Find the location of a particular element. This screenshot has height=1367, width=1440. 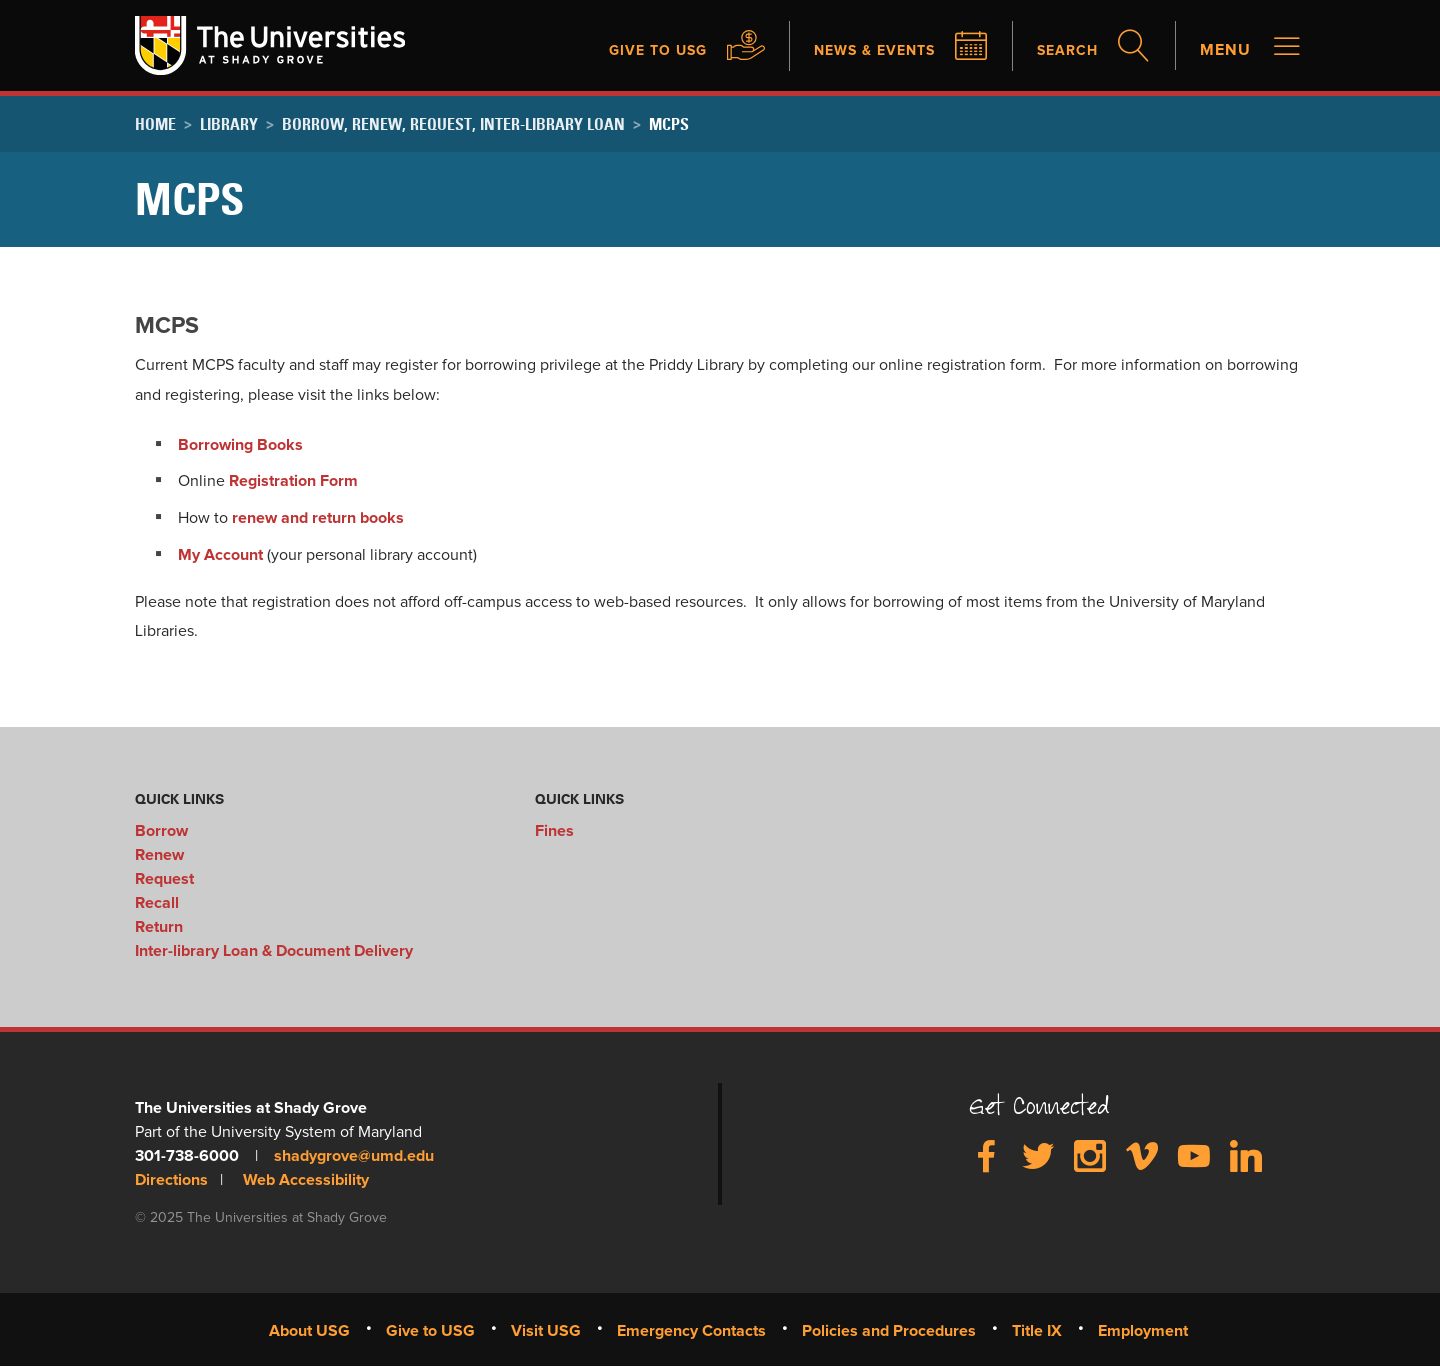

Return is located at coordinates (159, 927).